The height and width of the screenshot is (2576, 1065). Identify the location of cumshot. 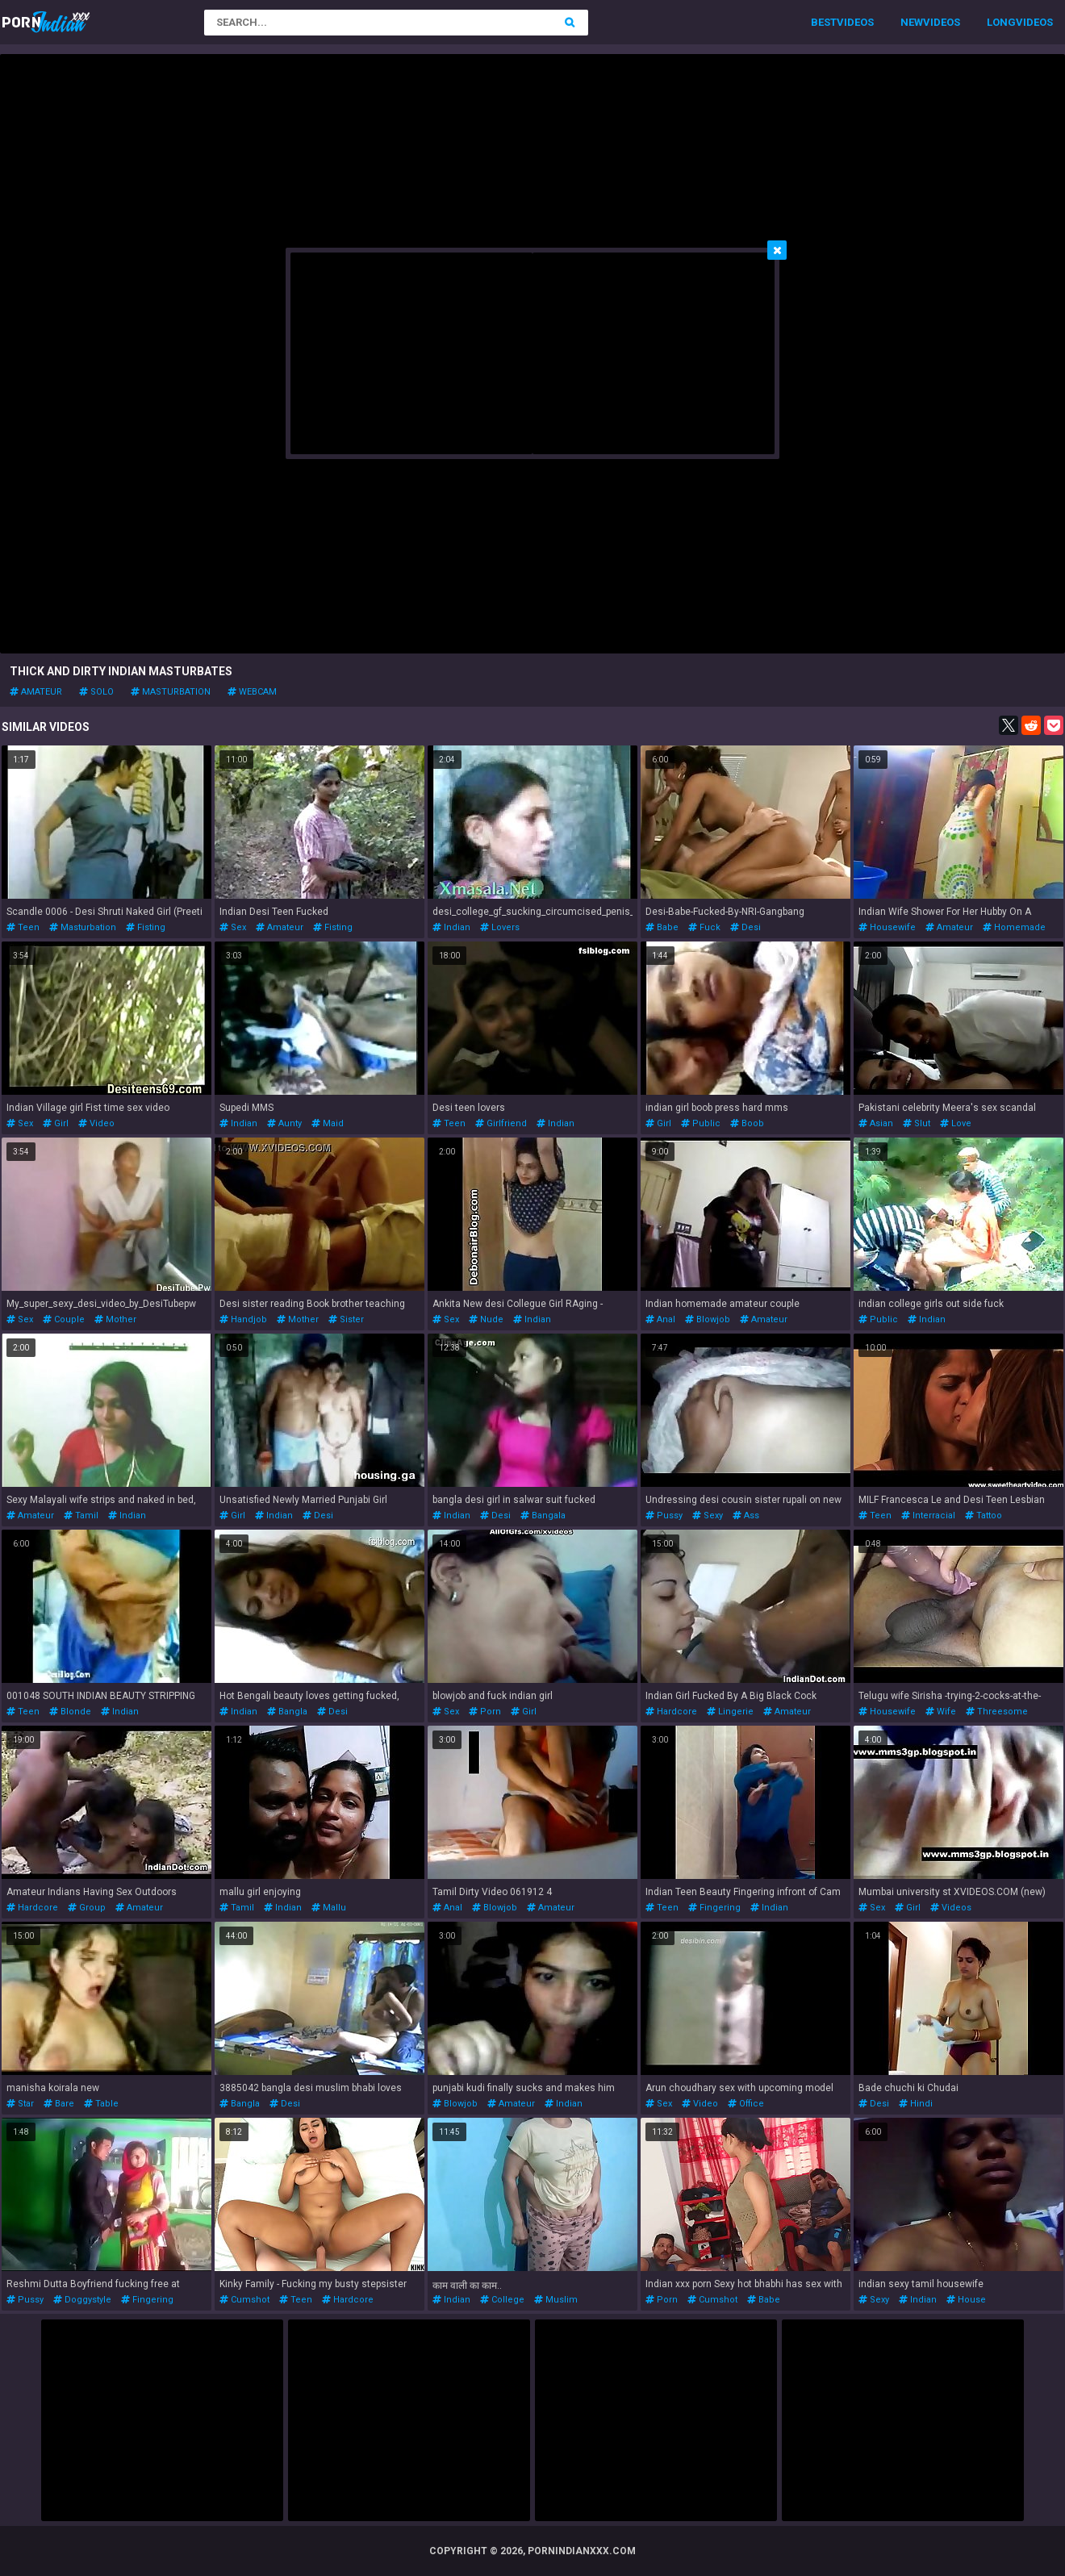
(244, 2299).